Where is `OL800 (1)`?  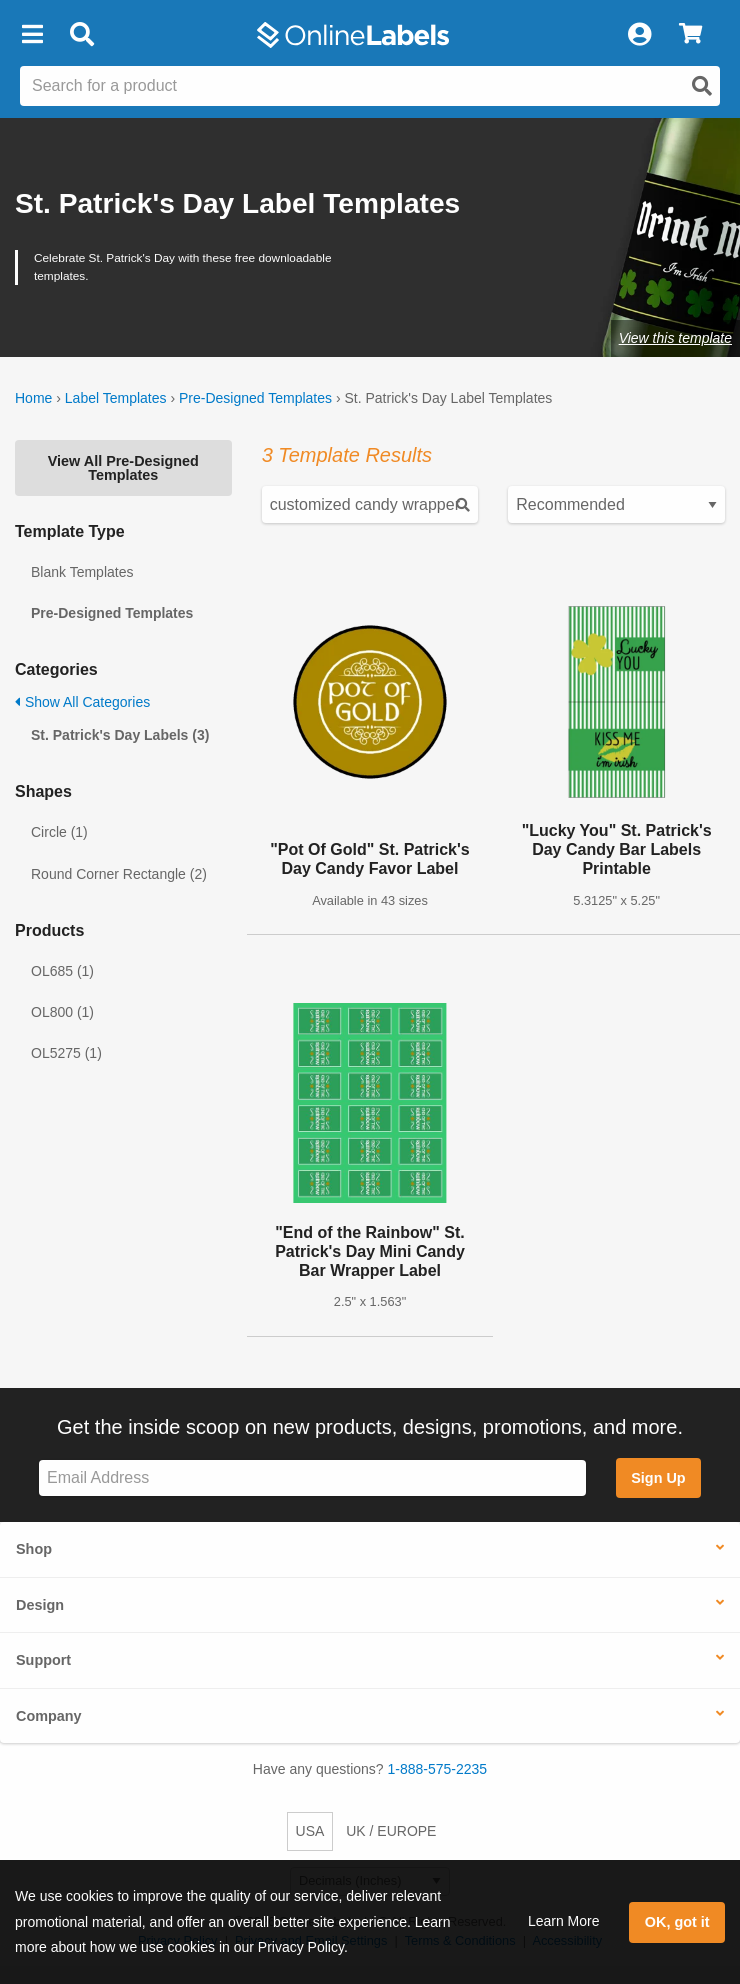
OL800 (1) is located at coordinates (62, 1012).